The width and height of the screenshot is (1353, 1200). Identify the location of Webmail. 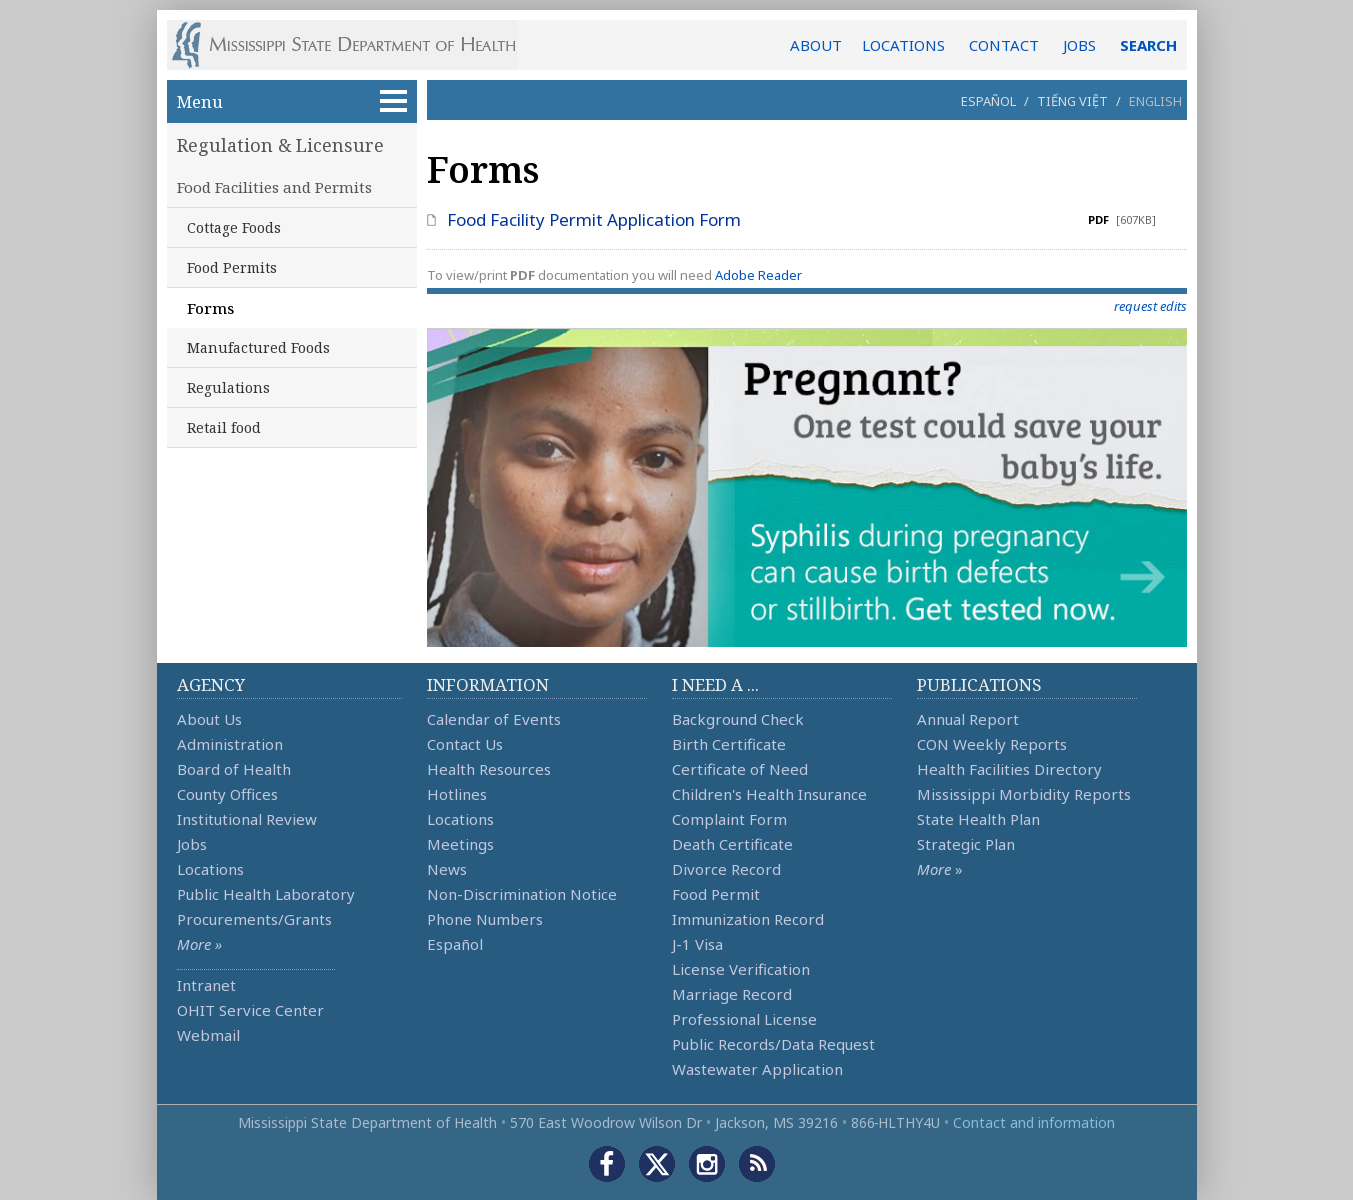
(208, 1035).